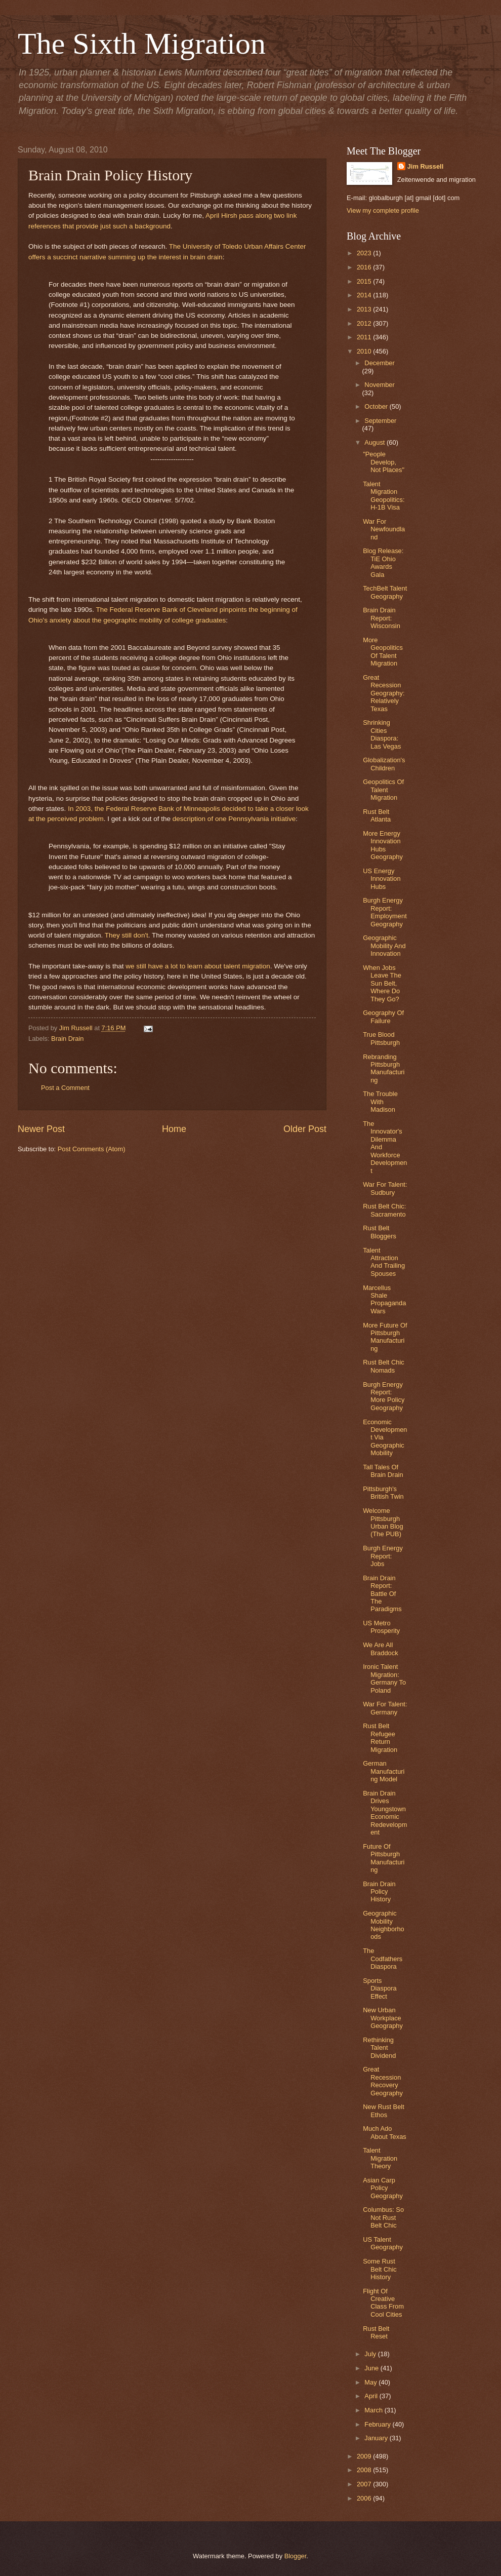 The height and width of the screenshot is (2576, 501). Describe the element at coordinates (372, 2368) in the screenshot. I see `June` at that location.